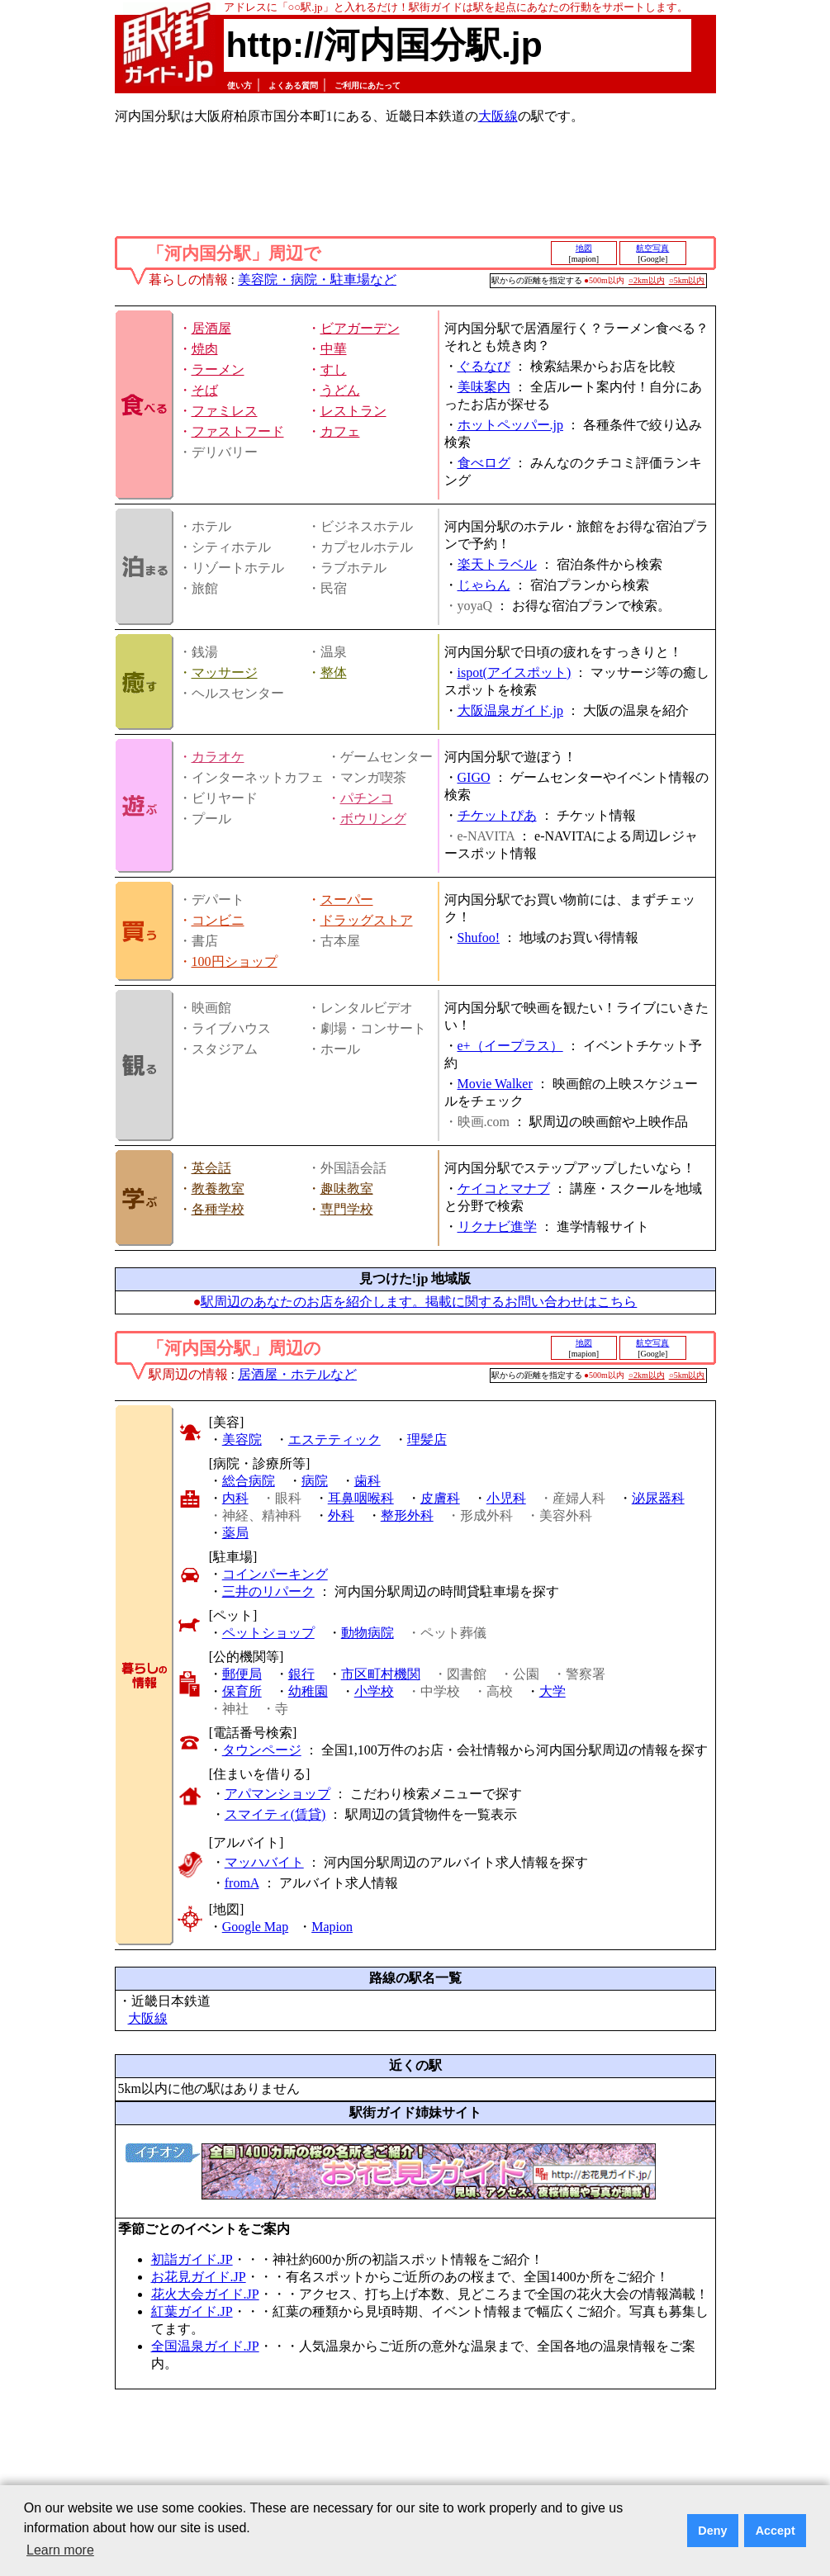 The image size is (830, 2576). I want to click on ボウリング, so click(373, 819).